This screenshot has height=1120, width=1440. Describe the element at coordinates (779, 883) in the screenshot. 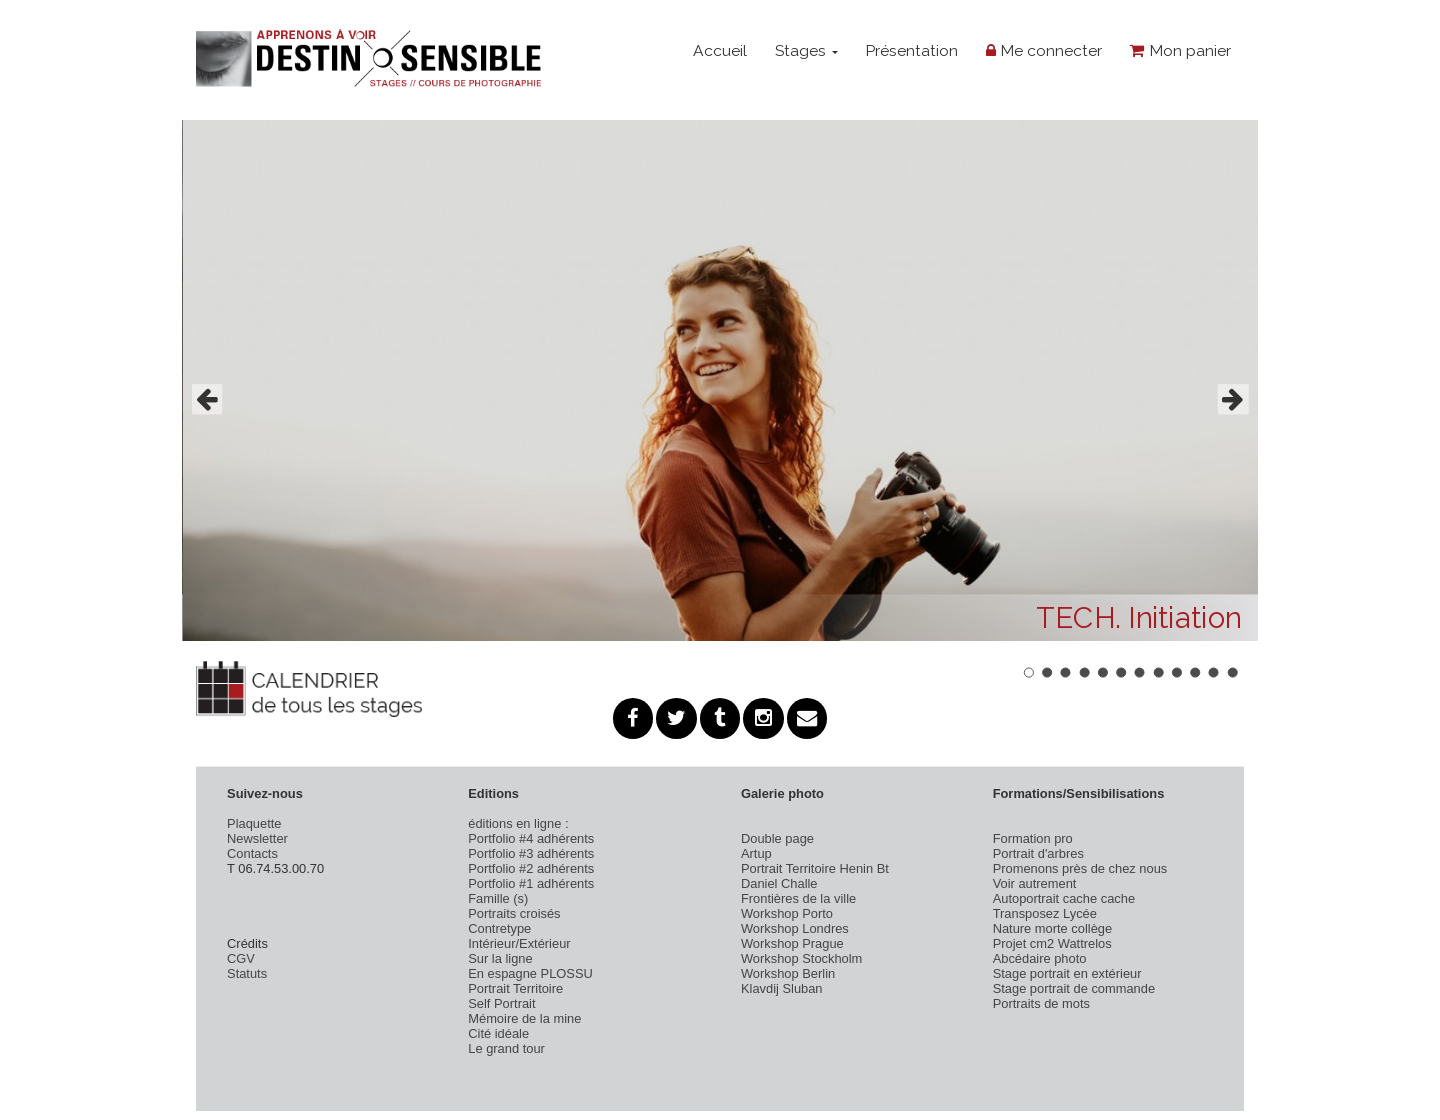

I see `Daniel Challe` at that location.